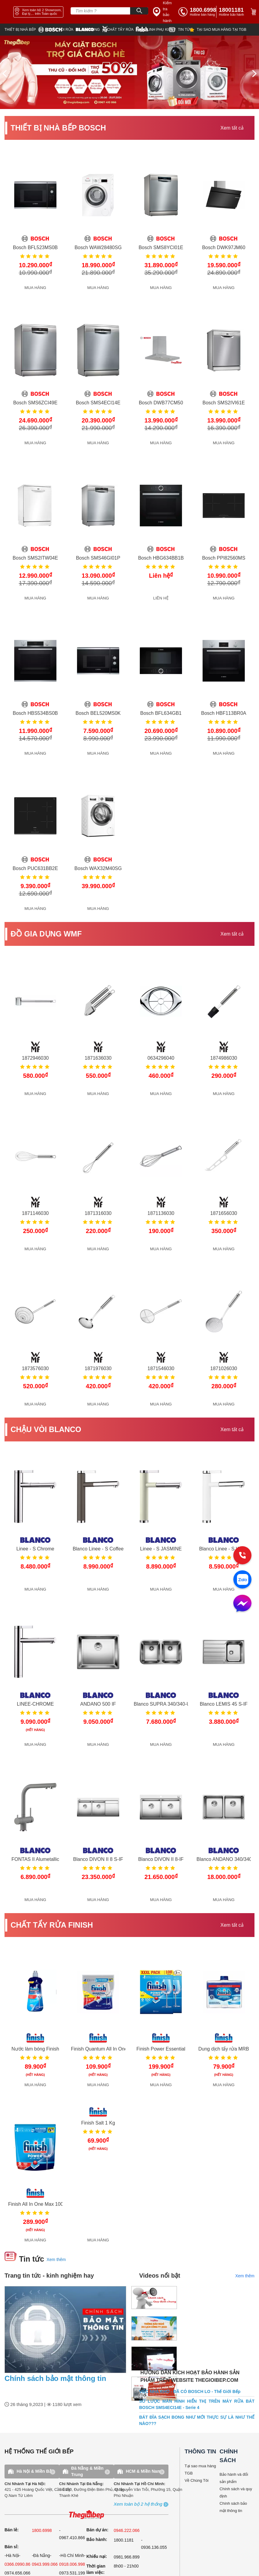 The height and width of the screenshot is (2576, 259). Describe the element at coordinates (127, 2557) in the screenshot. I see `0981.966.899 [complain]` at that location.